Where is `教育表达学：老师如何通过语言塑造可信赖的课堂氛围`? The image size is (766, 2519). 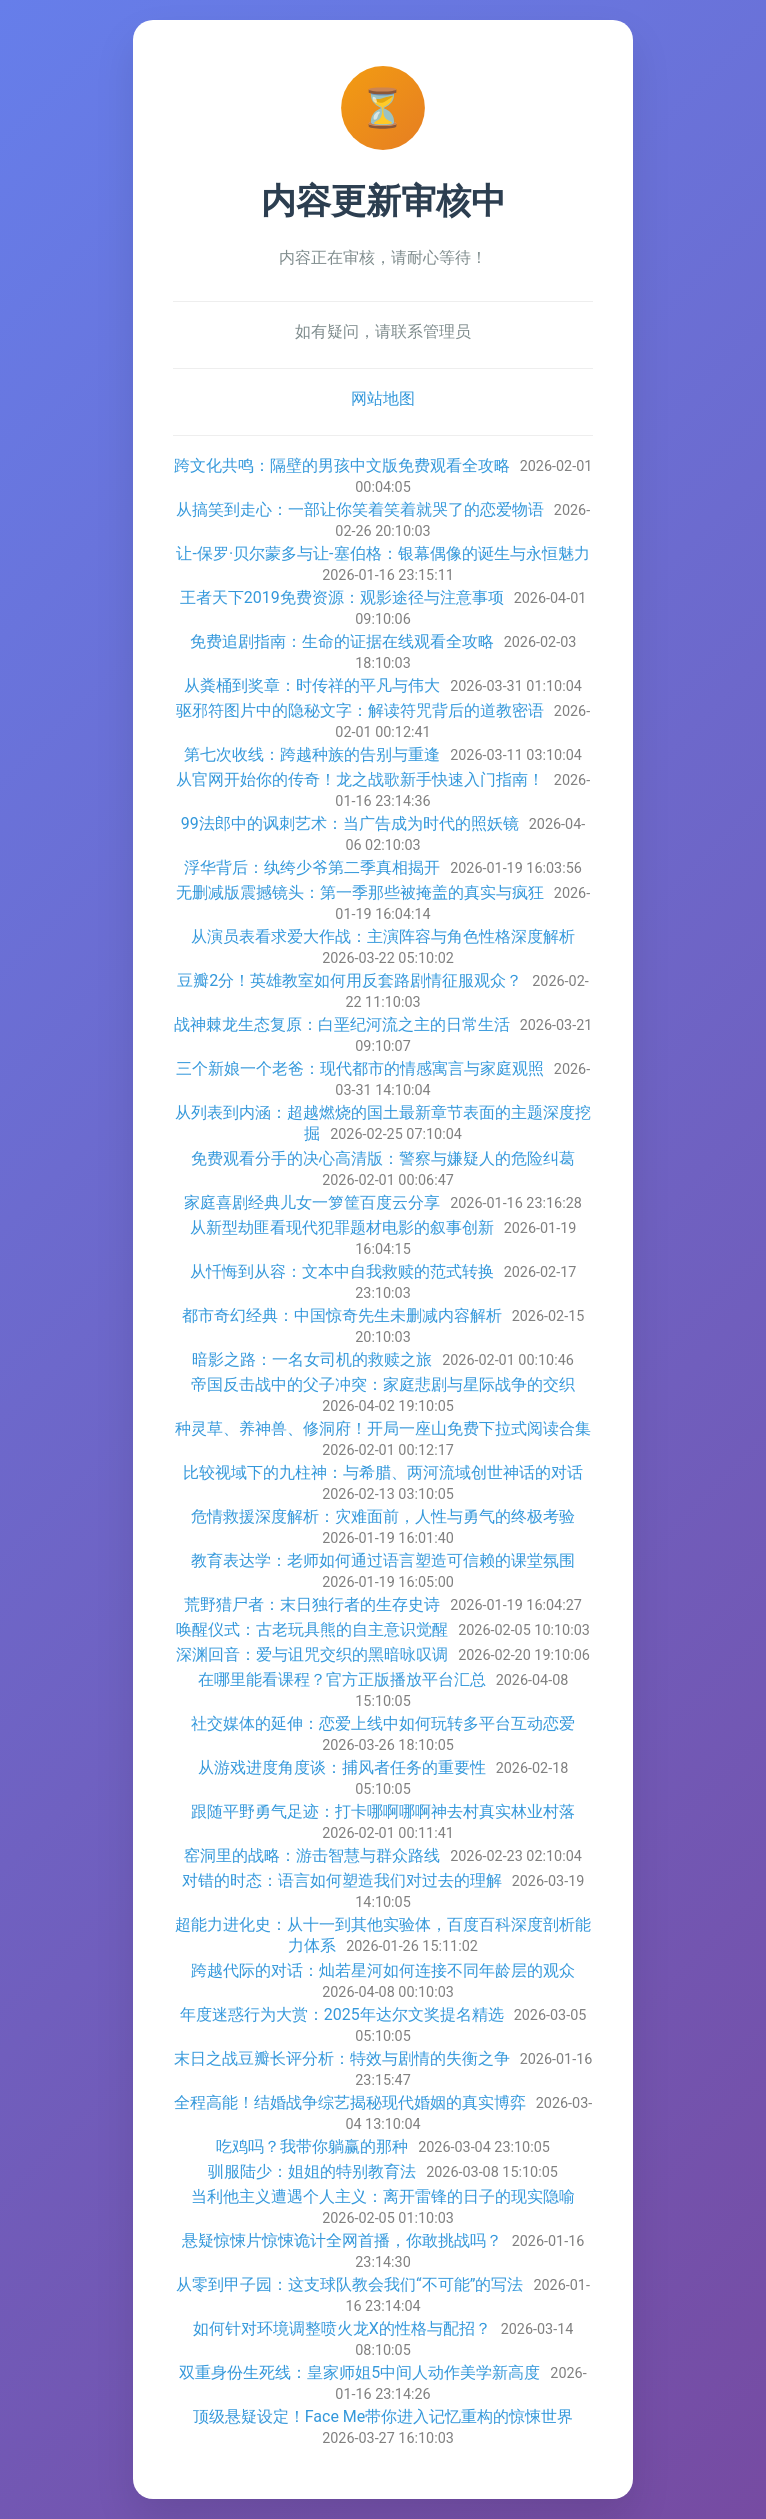
教育表达学：老师如何通过语言塑造可信赖的课堂氛围 is located at coordinates (383, 1560).